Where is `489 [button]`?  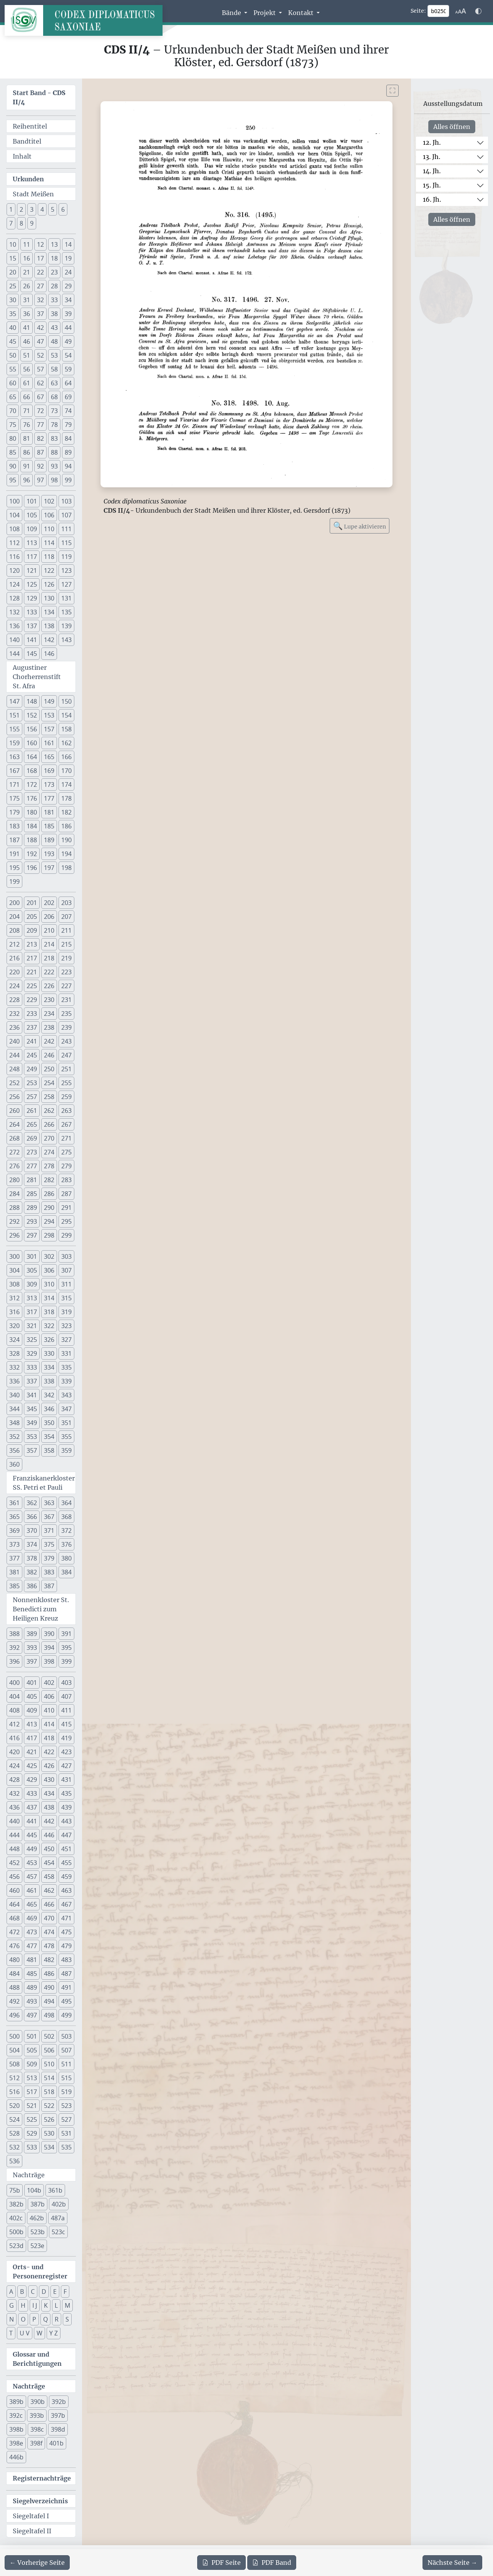 489 [button] is located at coordinates (32, 1987).